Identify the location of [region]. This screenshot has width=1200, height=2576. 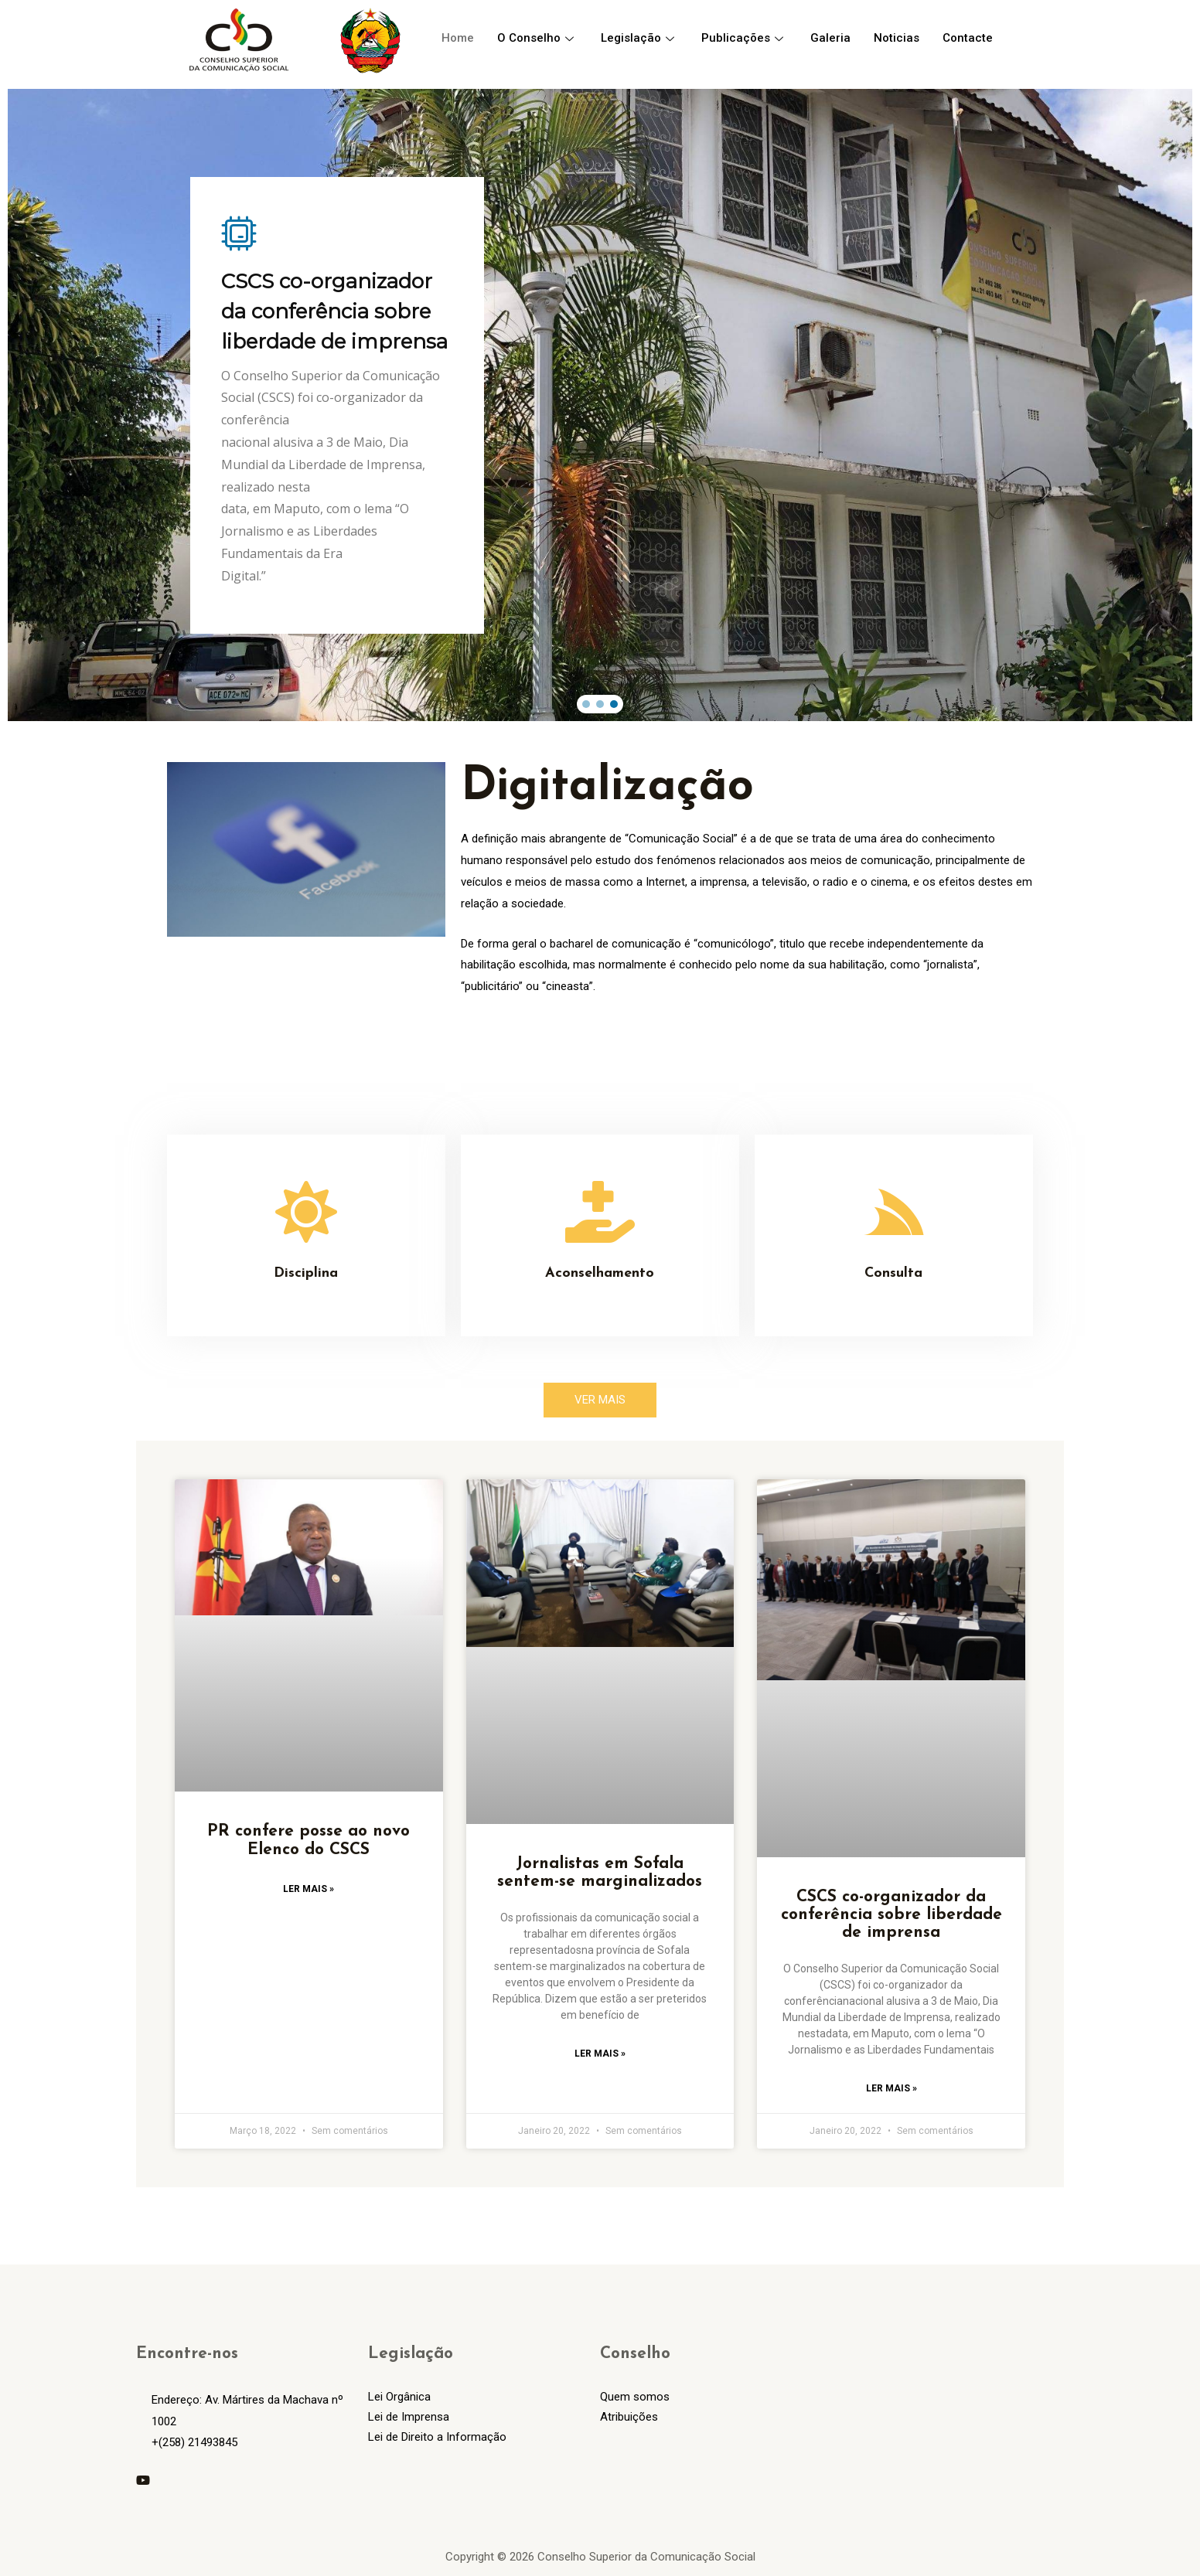
(600, 405).